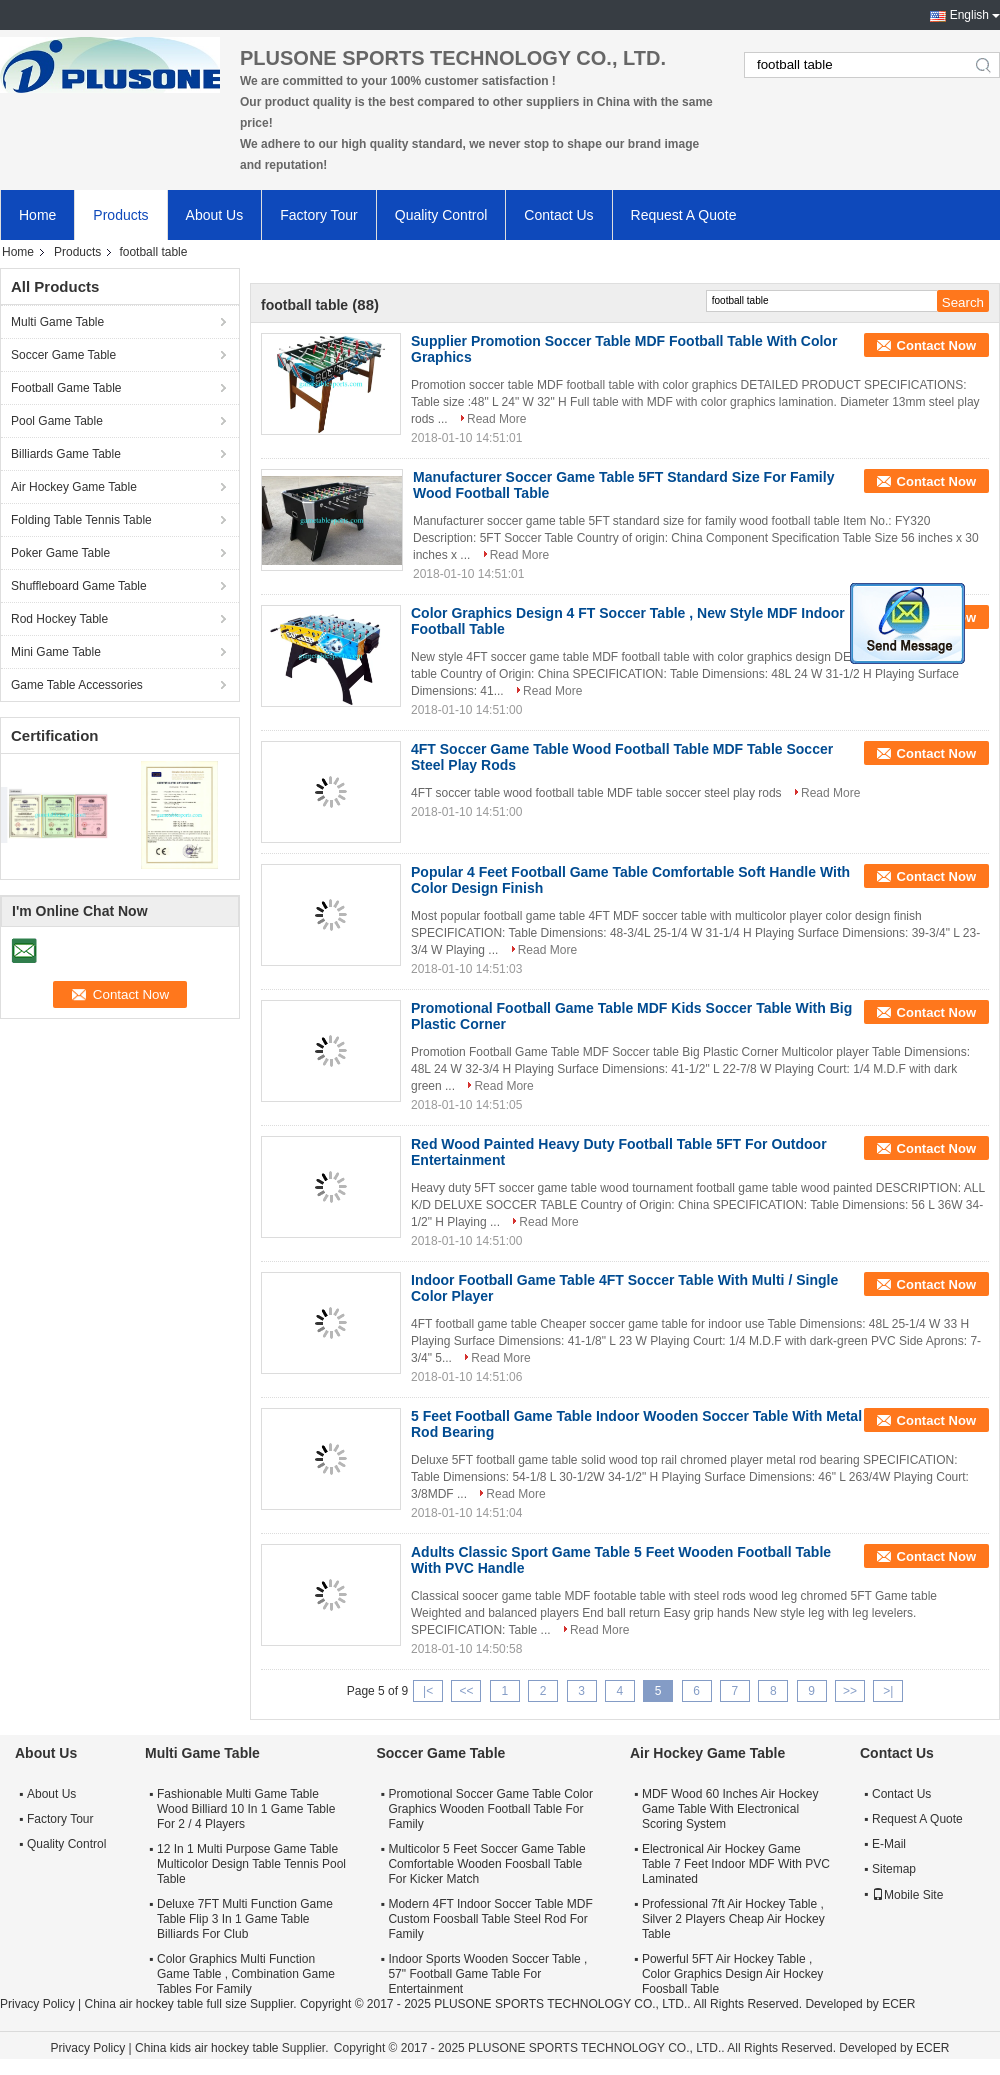 Image resolution: width=1000 pixels, height=2075 pixels. Describe the element at coordinates (37, 2004) in the screenshot. I see `Privacy Policy` at that location.